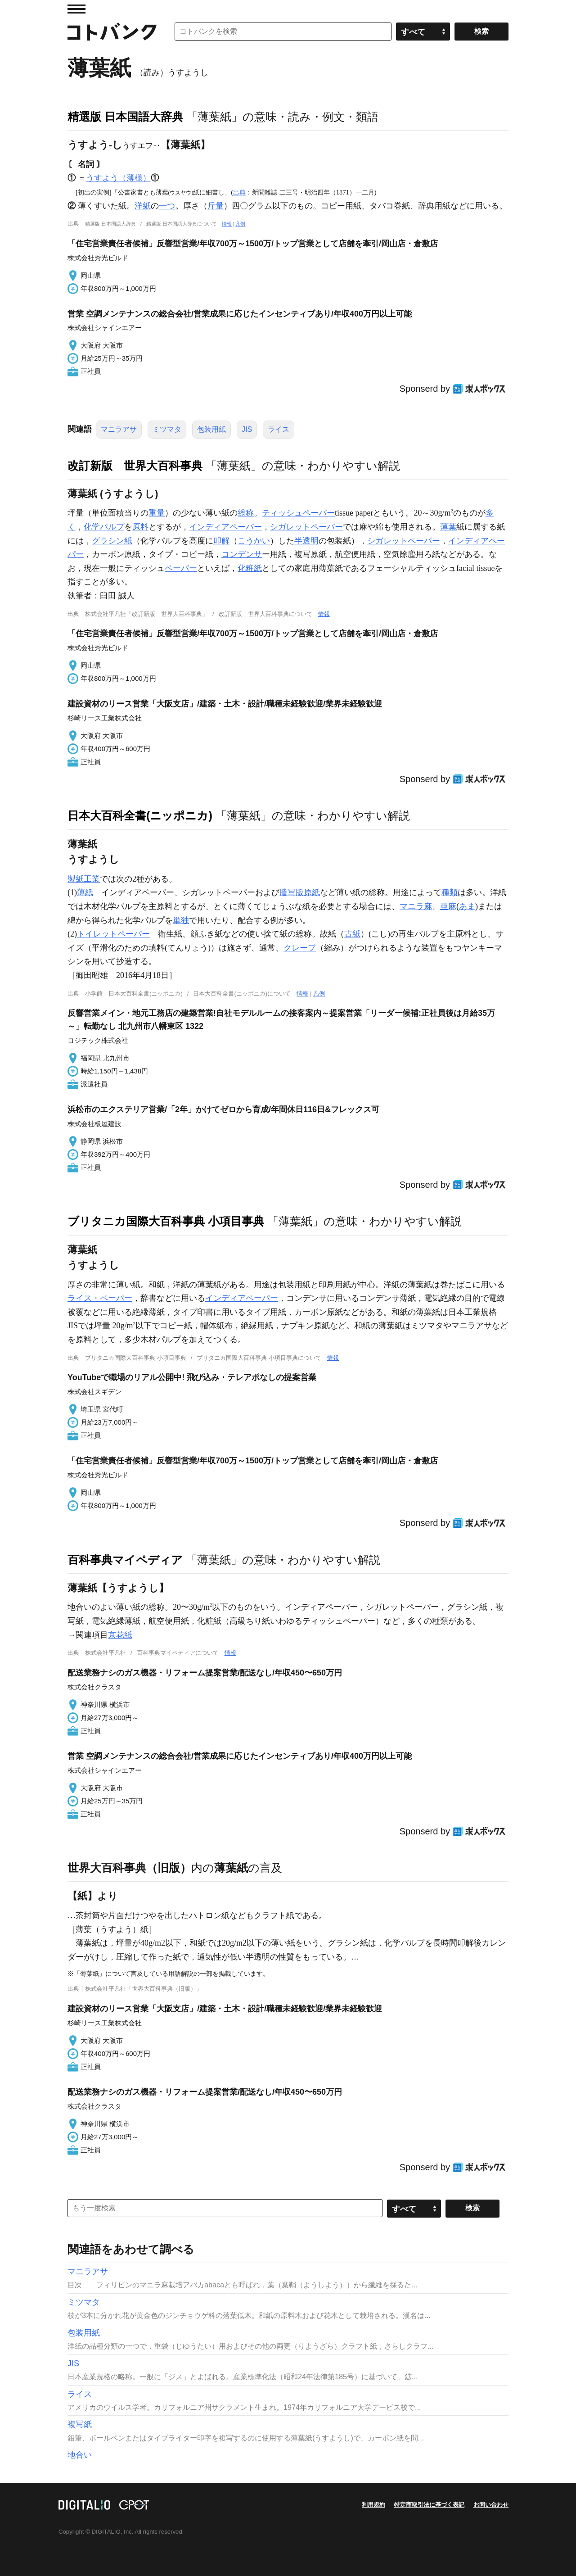 This screenshot has width=576, height=2576. I want to click on あま, so click(467, 906).